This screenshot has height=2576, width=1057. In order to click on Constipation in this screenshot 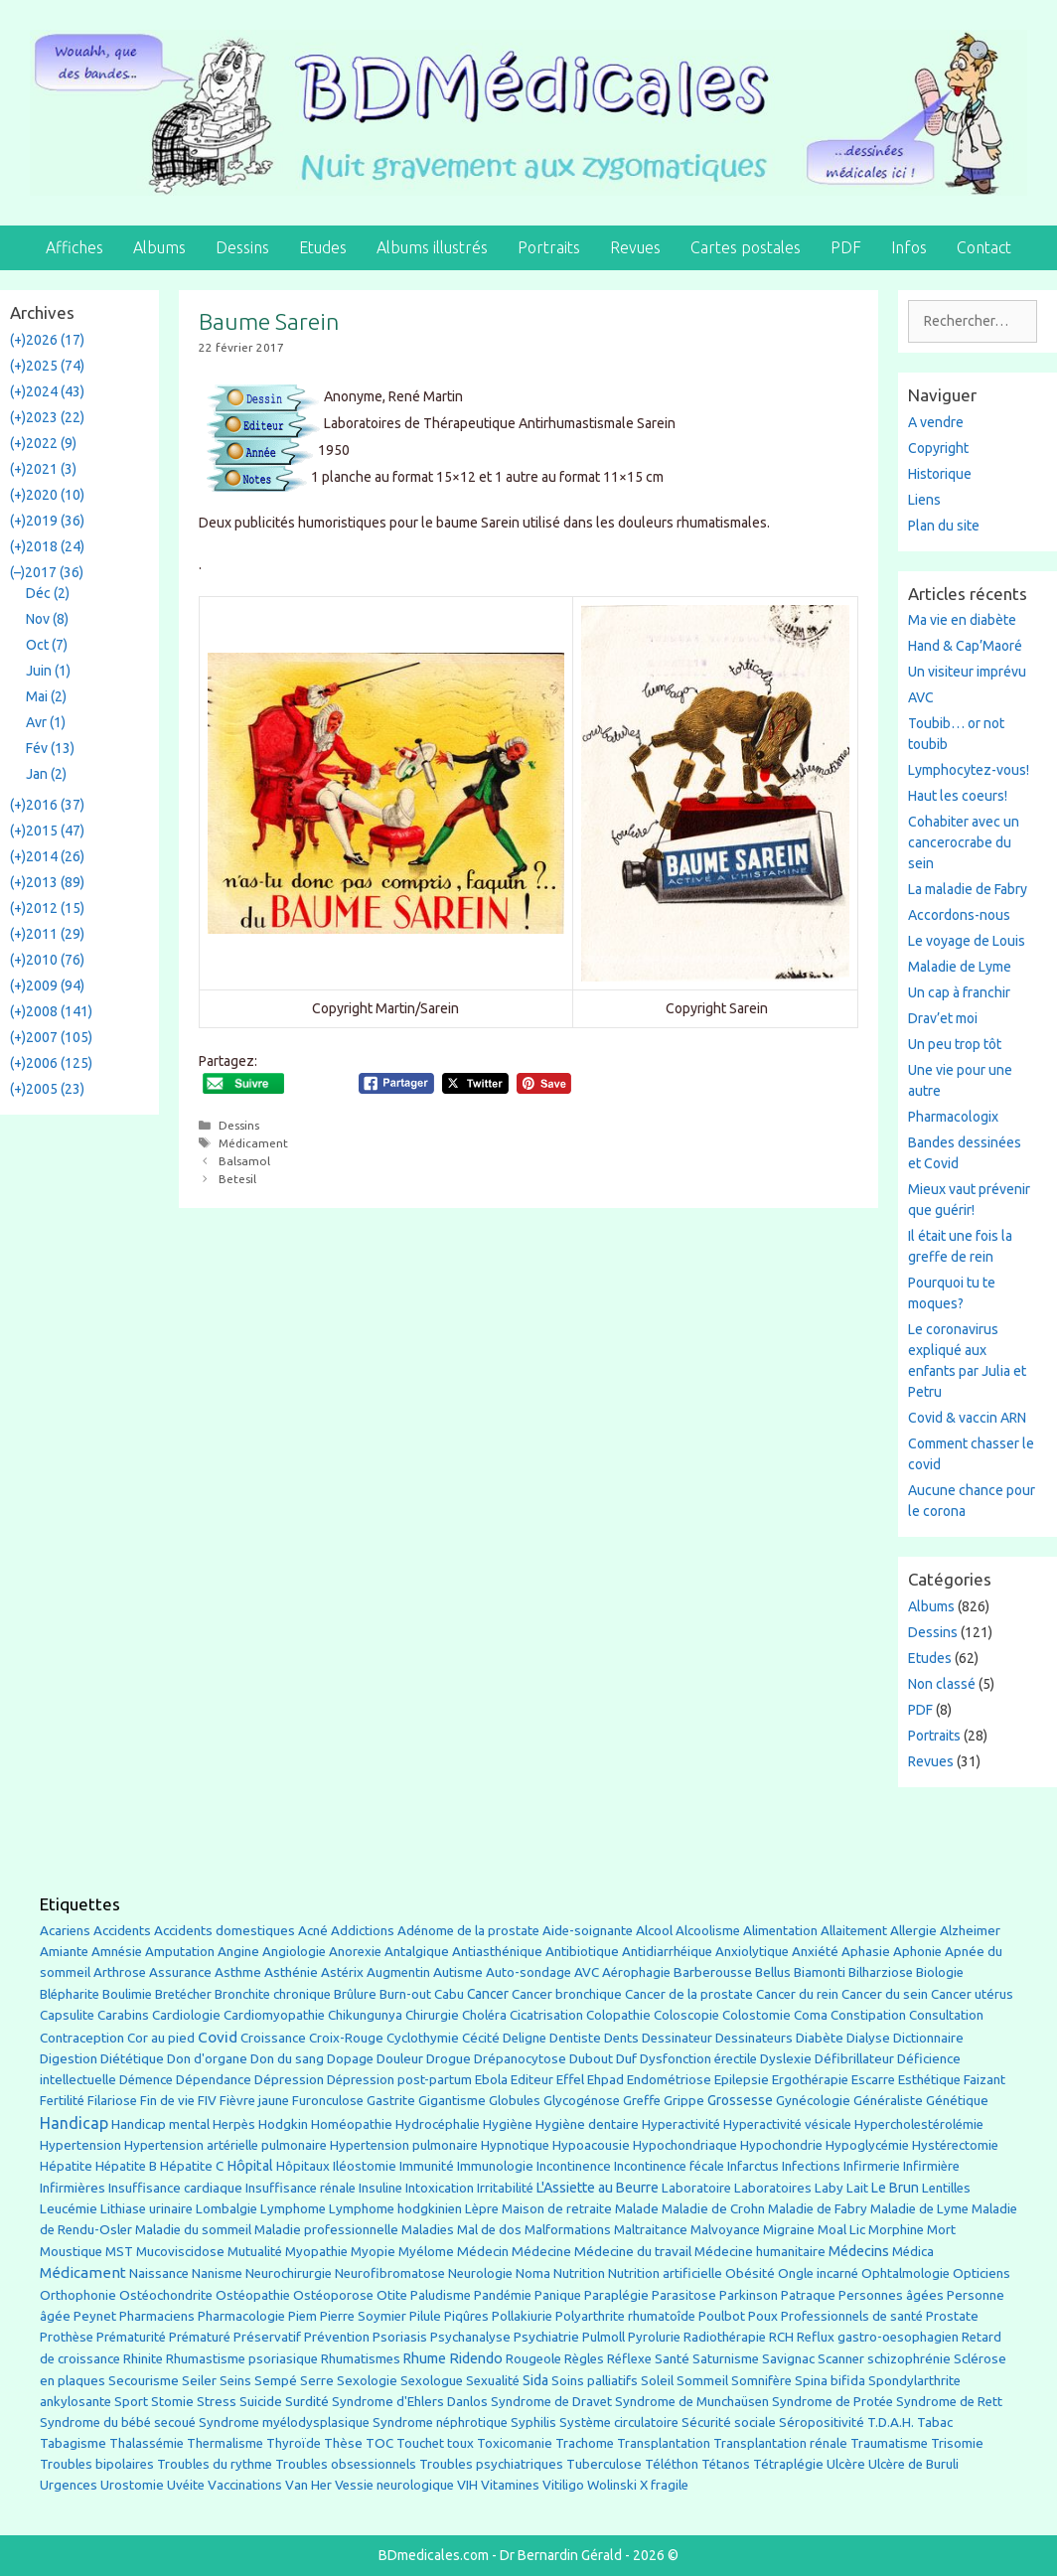, I will do `click(868, 2015)`.